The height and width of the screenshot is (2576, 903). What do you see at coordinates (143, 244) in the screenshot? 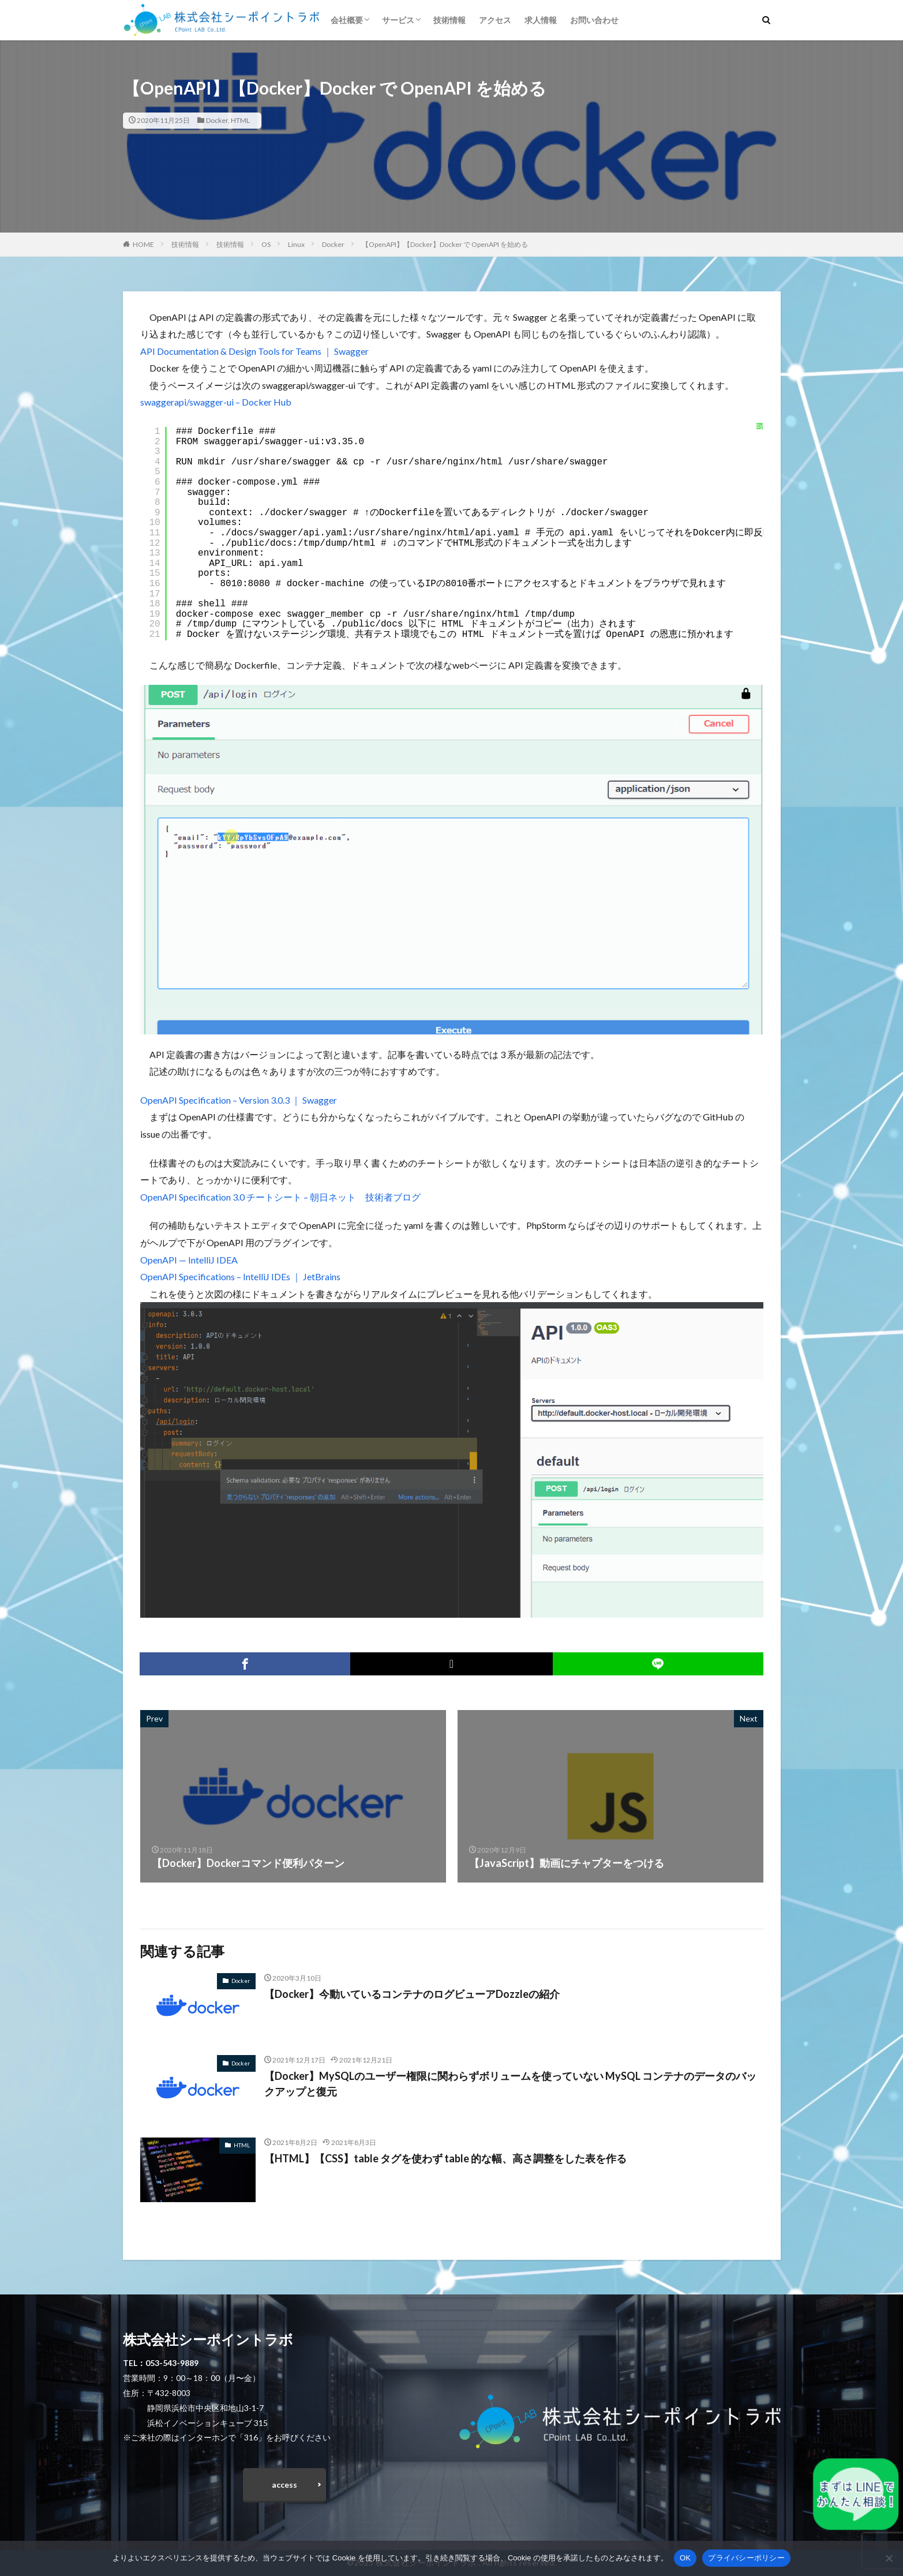
I see `HOME` at bounding box center [143, 244].